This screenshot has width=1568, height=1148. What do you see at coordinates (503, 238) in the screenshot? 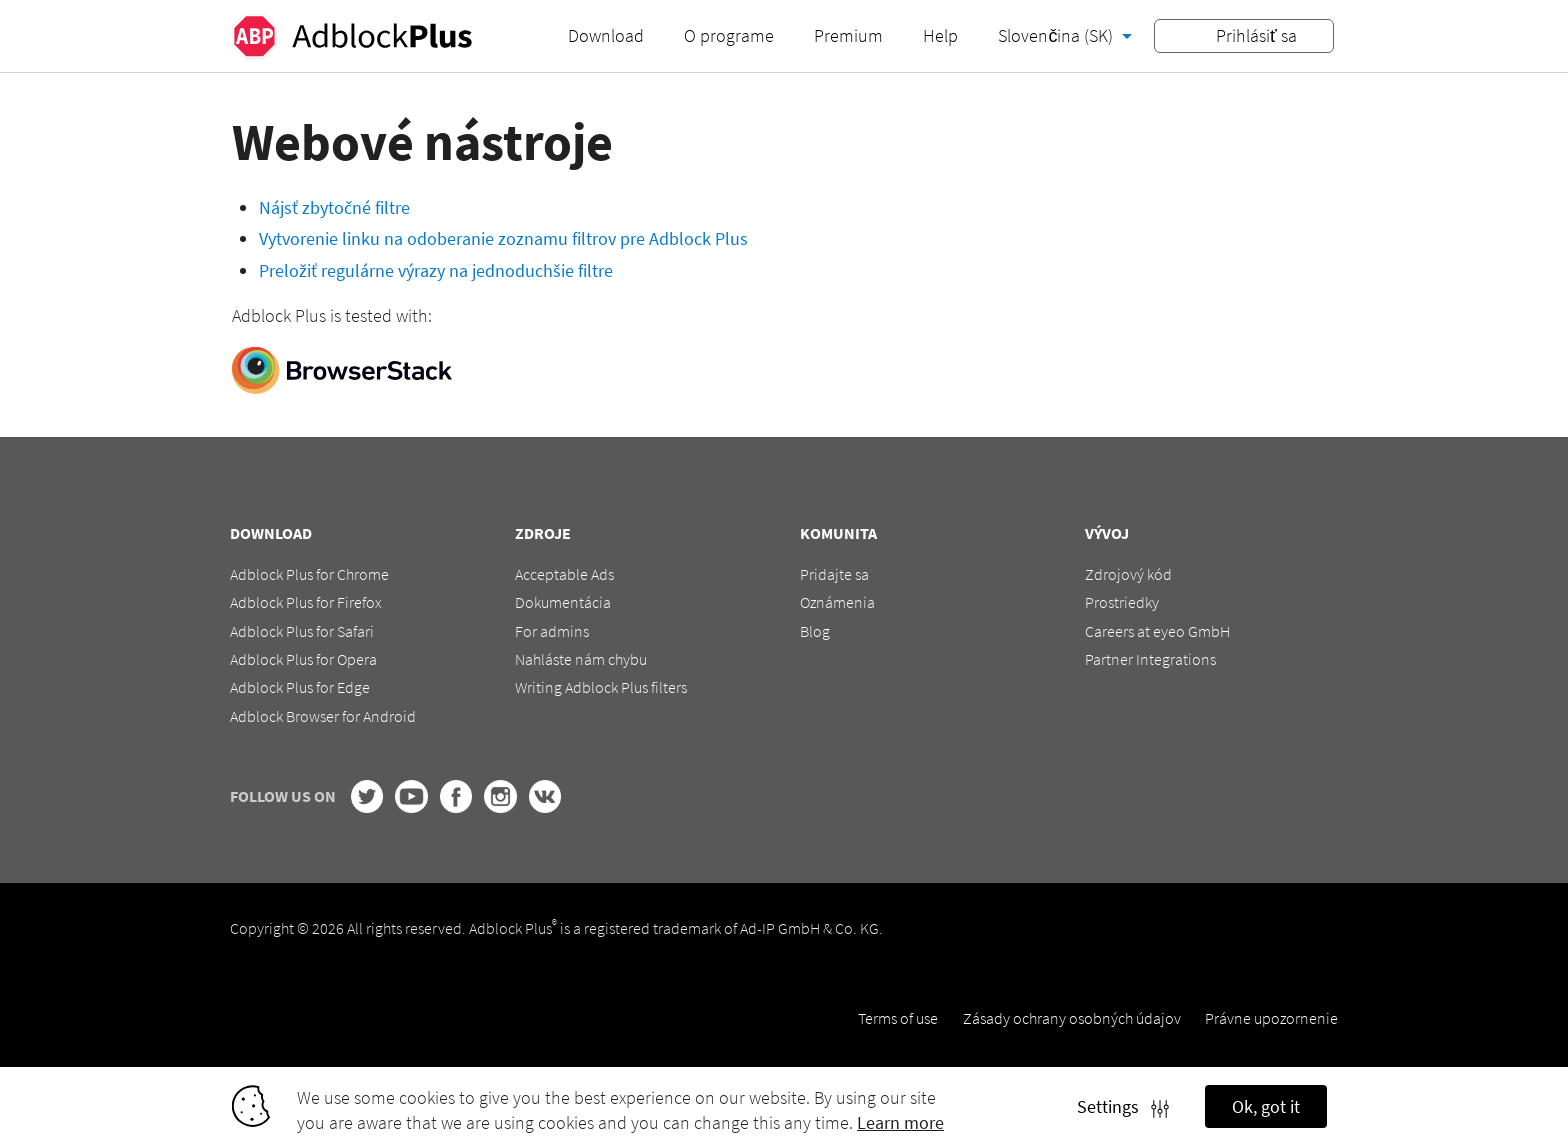
I see `Vytvorenie linku na odoberanie zoznamu filtrov pre Adblock Plus` at bounding box center [503, 238].